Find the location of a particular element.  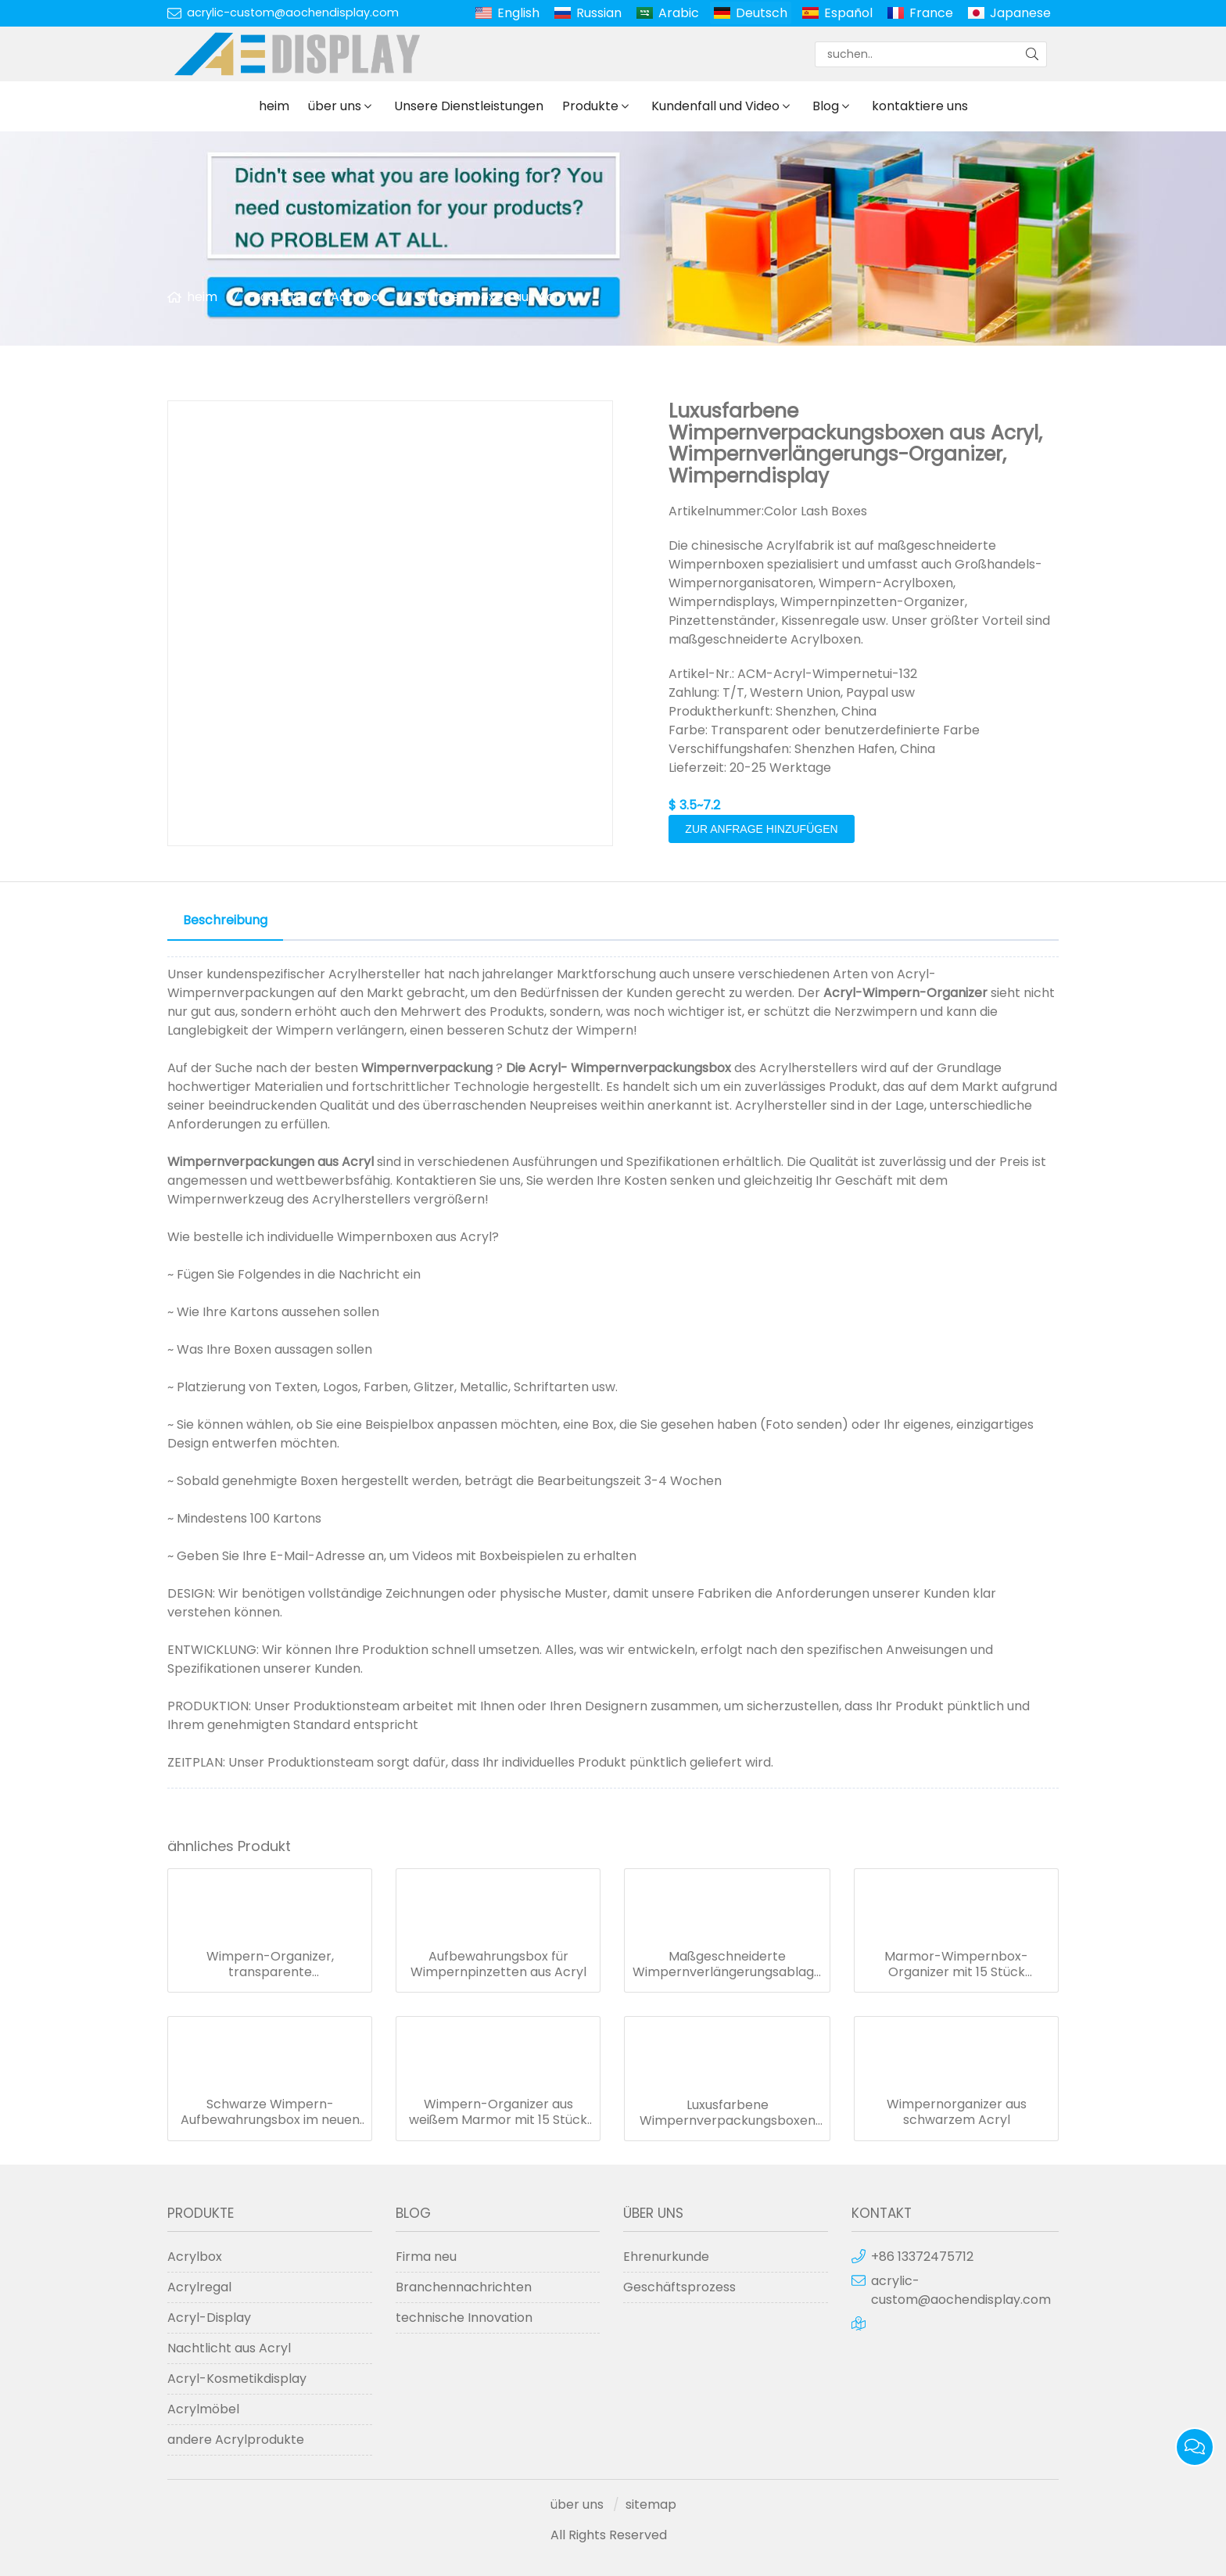

Ehrenurkunde is located at coordinates (666, 2257).